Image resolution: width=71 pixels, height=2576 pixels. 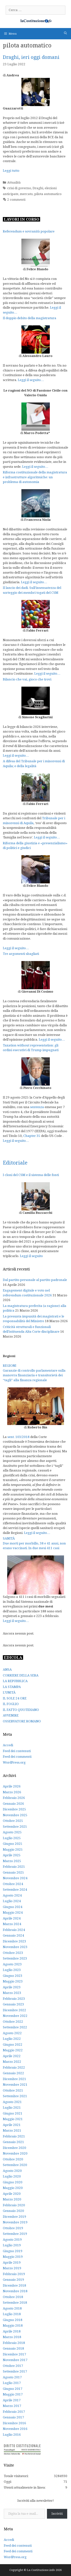 What do you see at coordinates (14, 1930) in the screenshot?
I see `Febbraio 2024` at bounding box center [14, 1930].